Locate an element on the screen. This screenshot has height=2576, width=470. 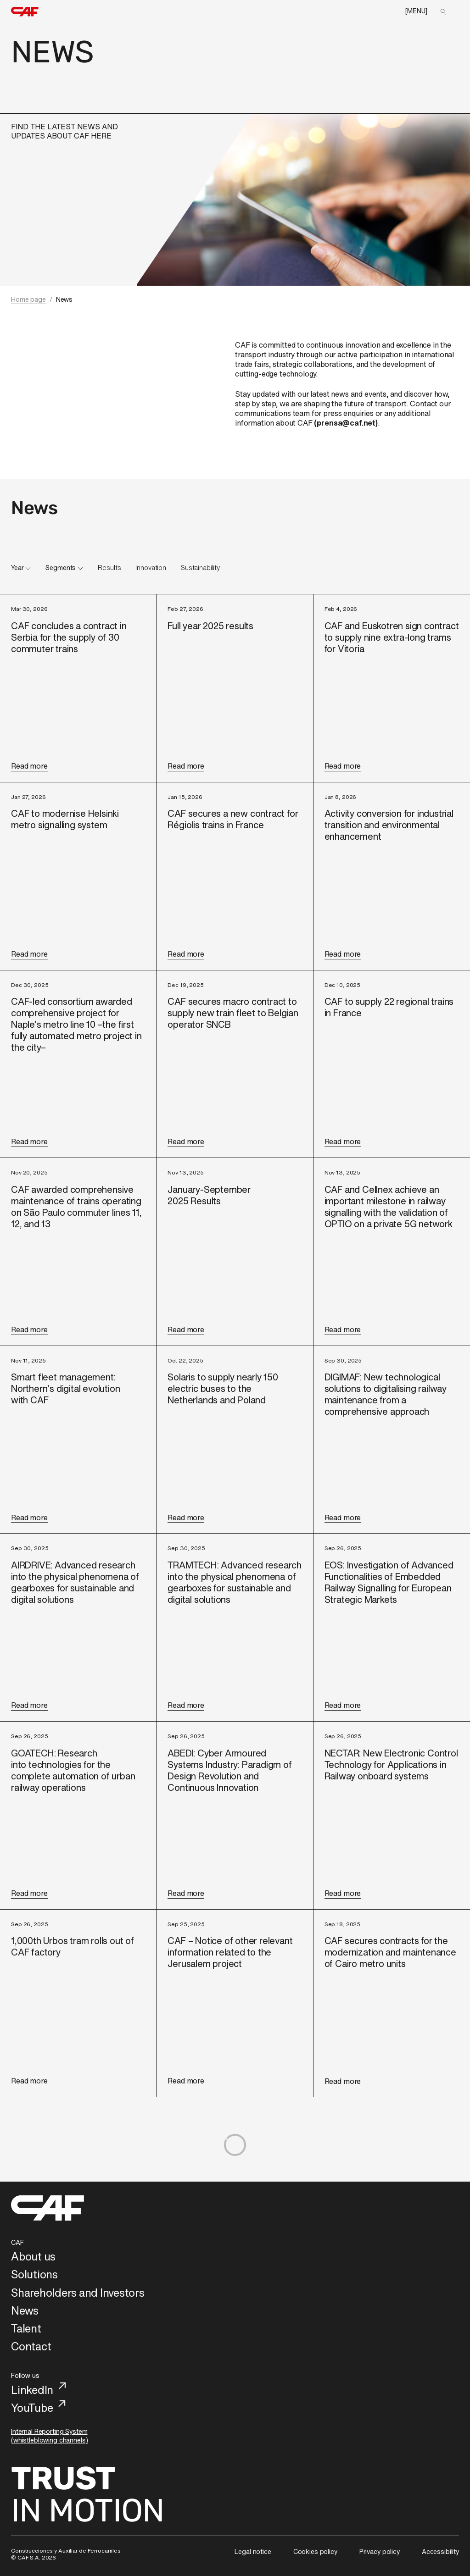
Home page is located at coordinates (28, 299).